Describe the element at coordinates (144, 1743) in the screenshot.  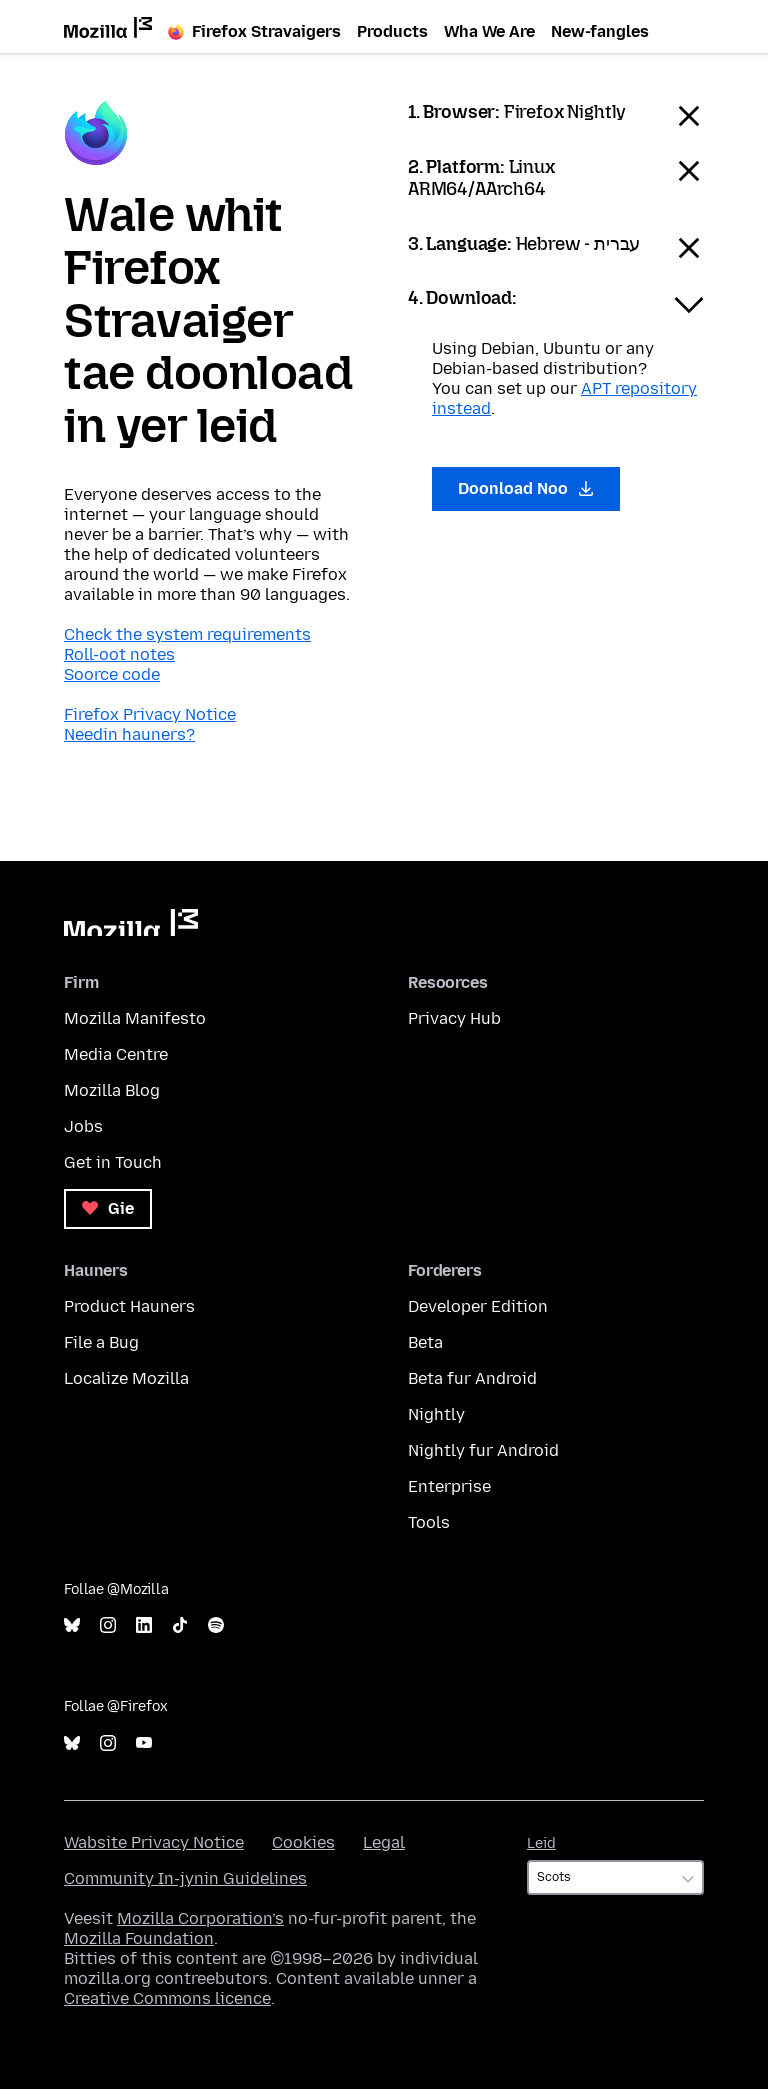
I see `YouTube` at that location.